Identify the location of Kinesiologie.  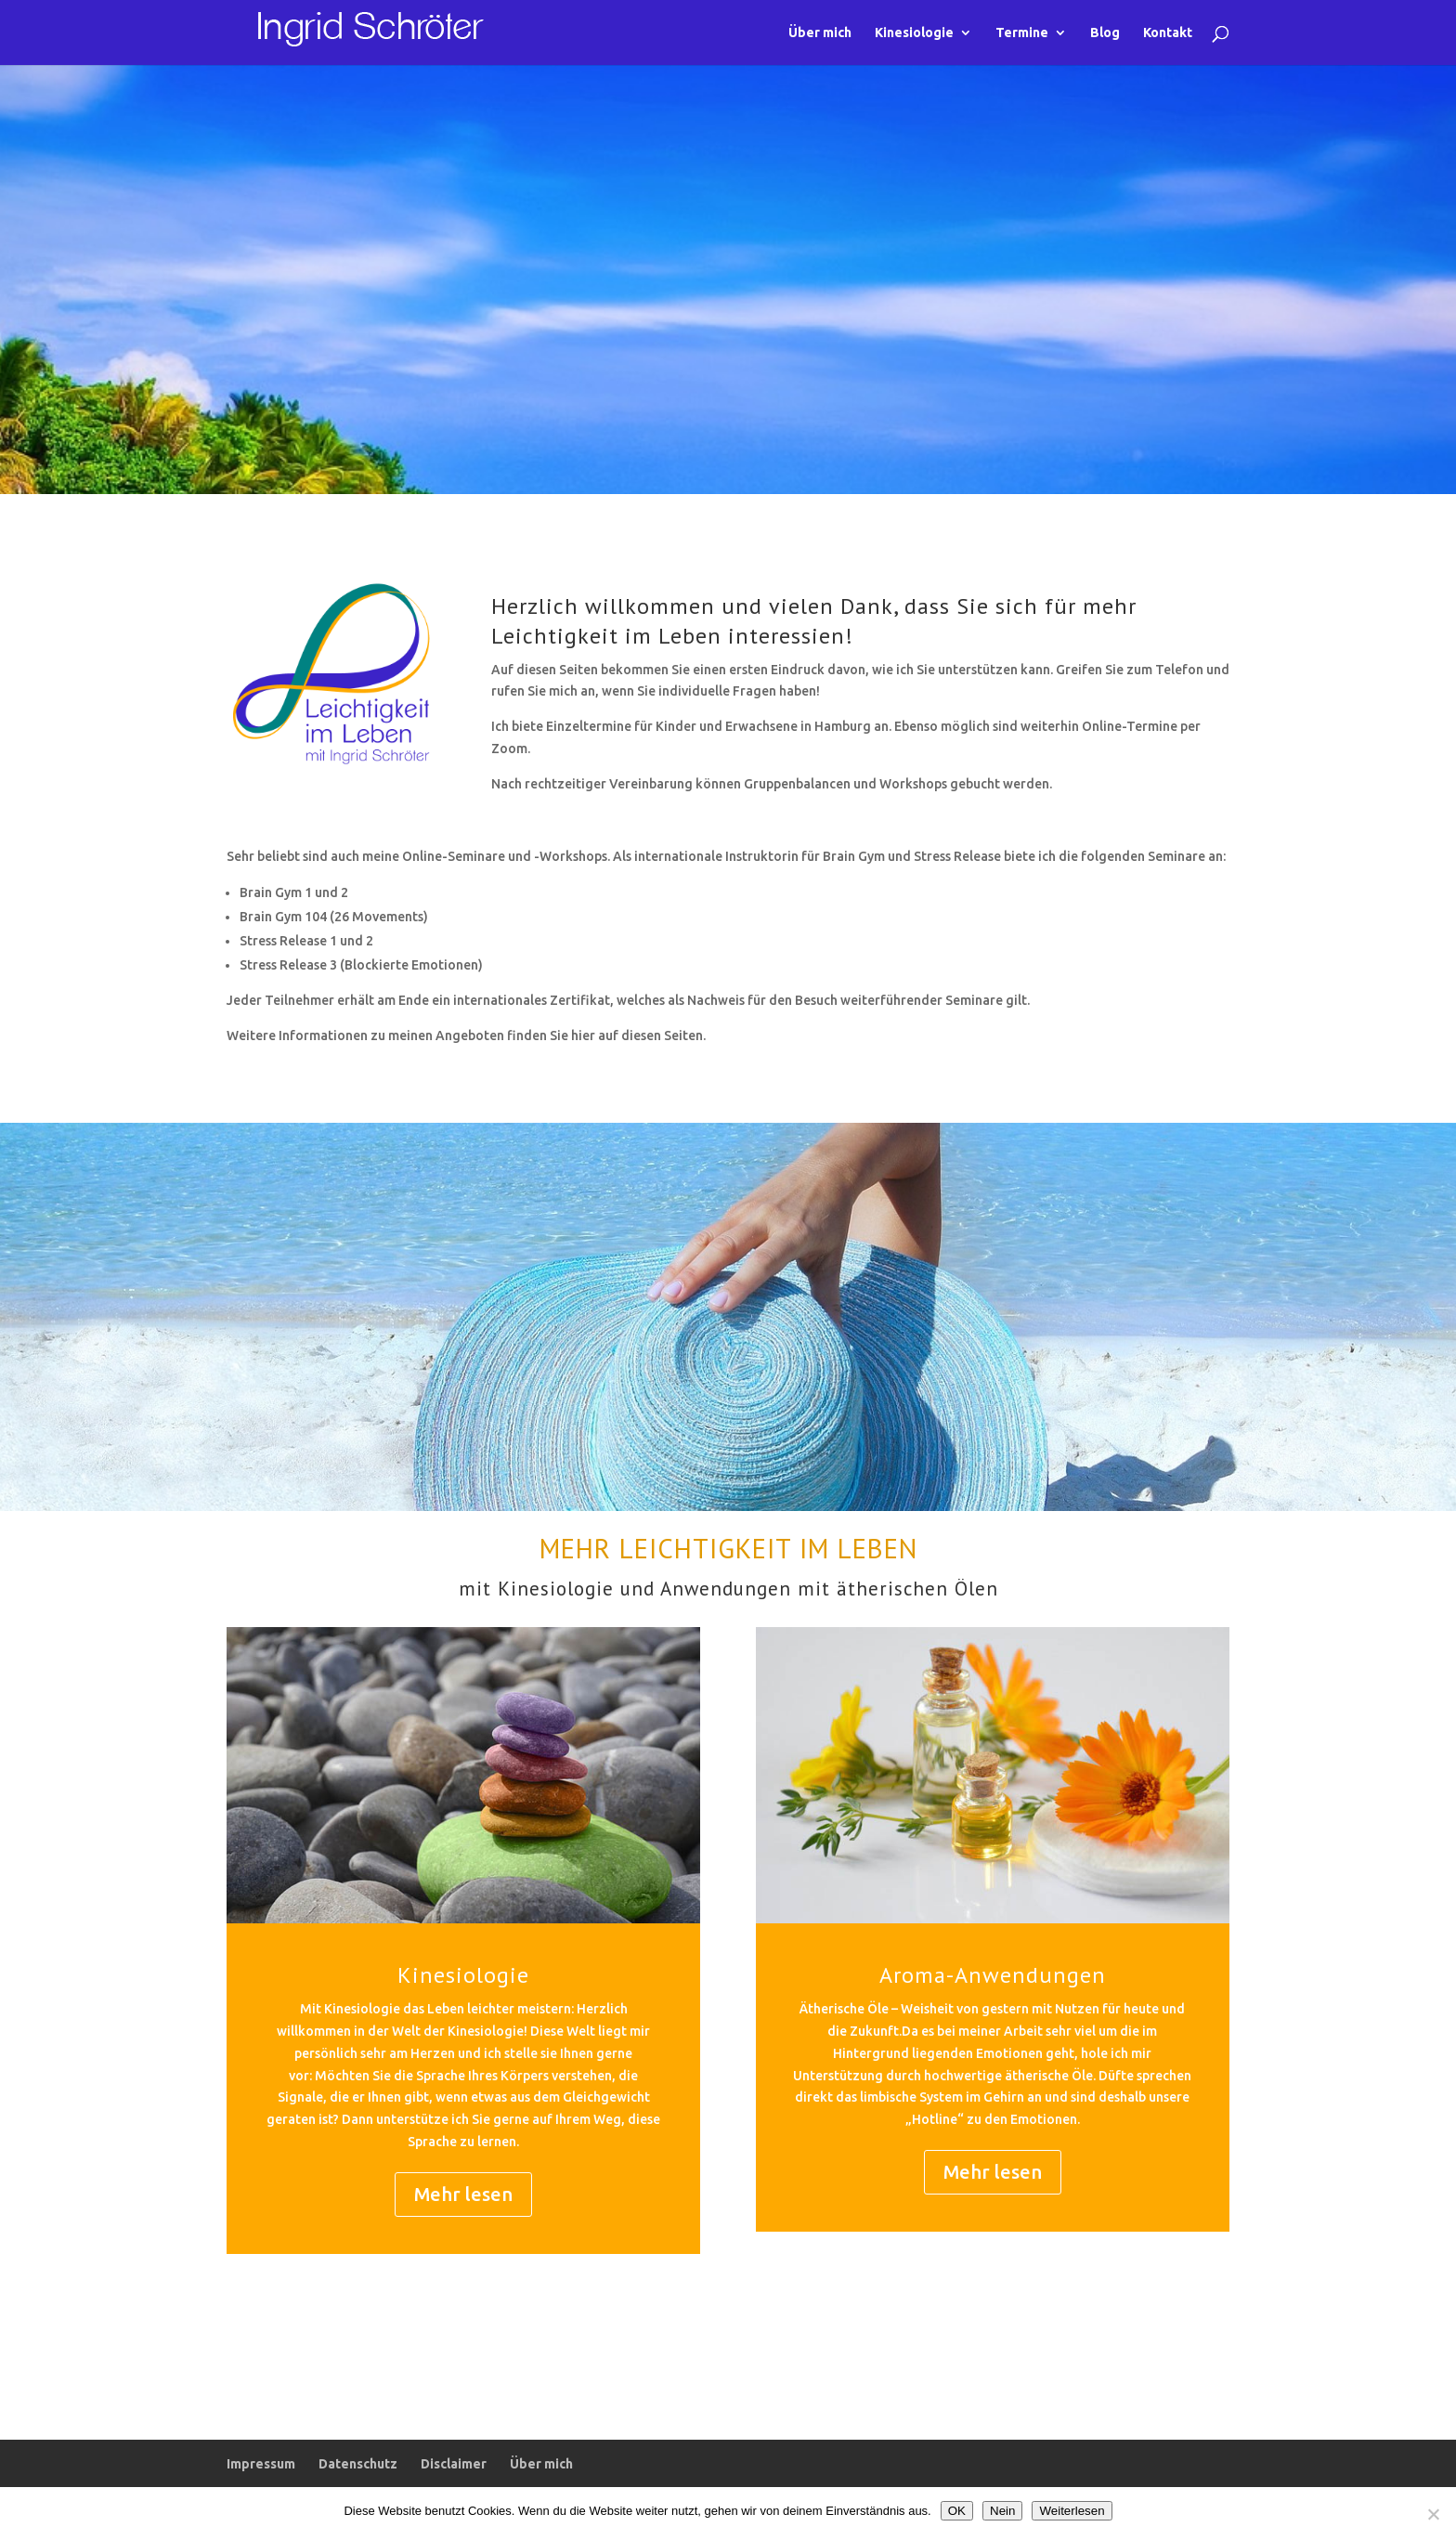
(914, 33).